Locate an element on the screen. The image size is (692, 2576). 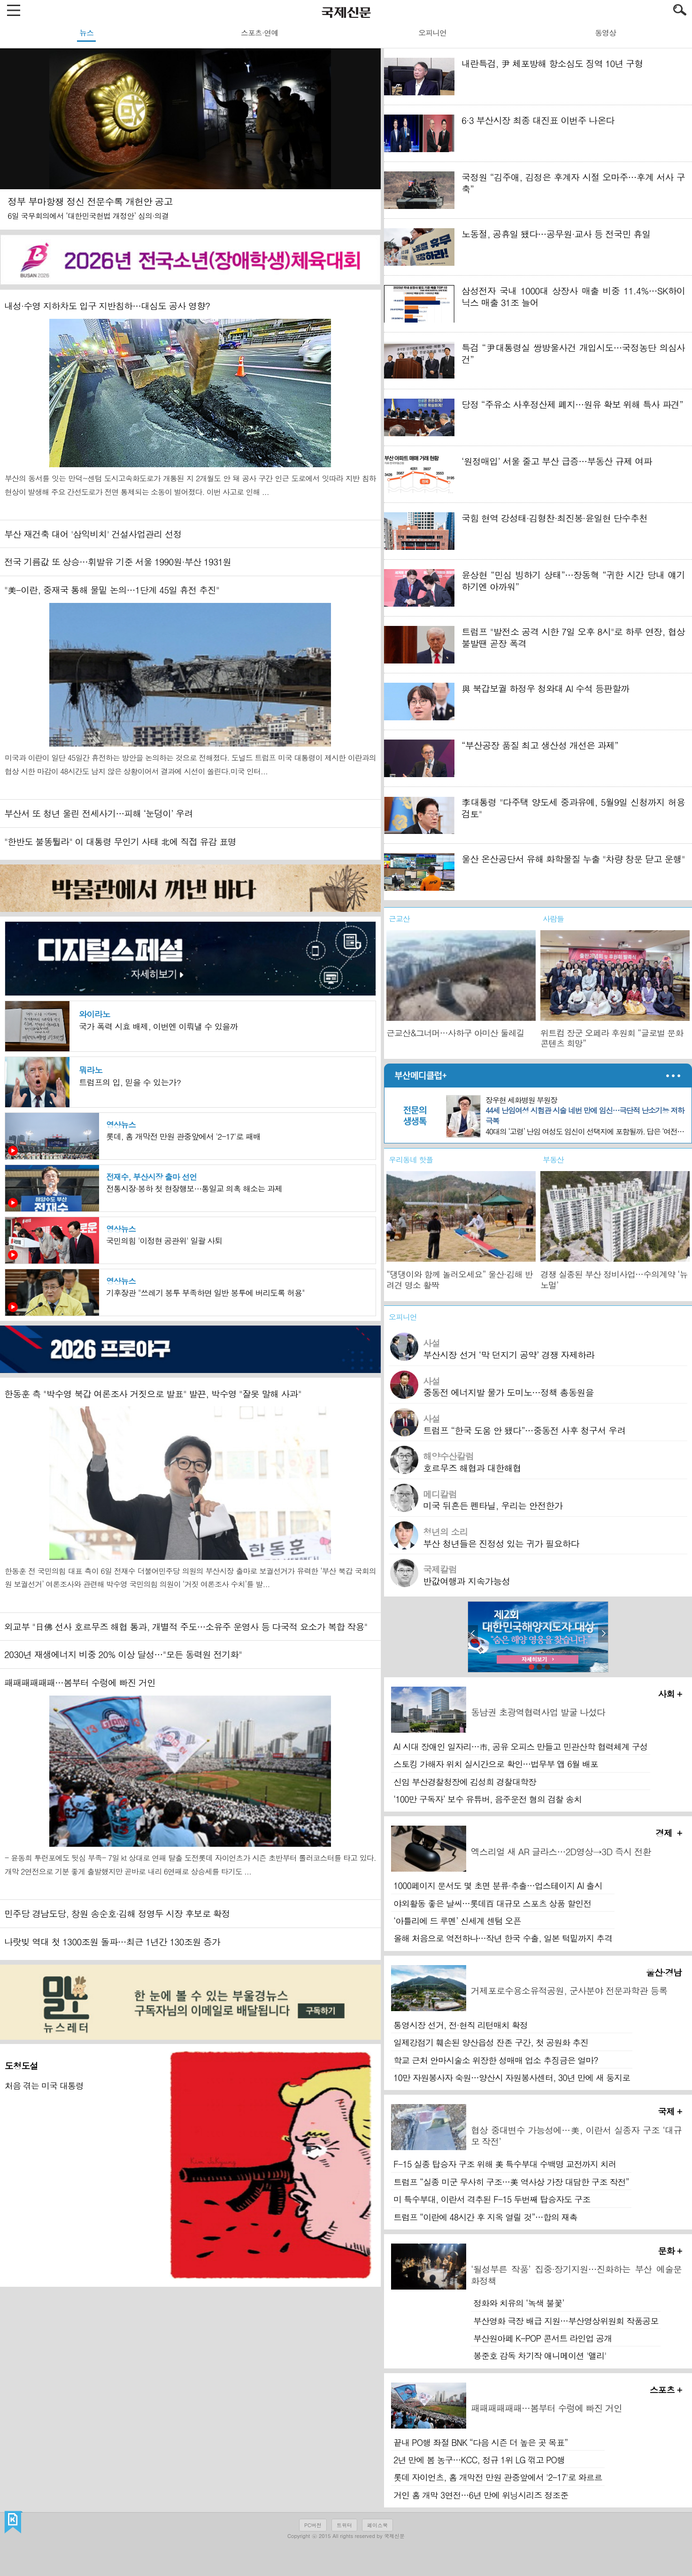
신임 부산경찰청장에 김성희 경찰대학장 is located at coordinates (464, 1782).